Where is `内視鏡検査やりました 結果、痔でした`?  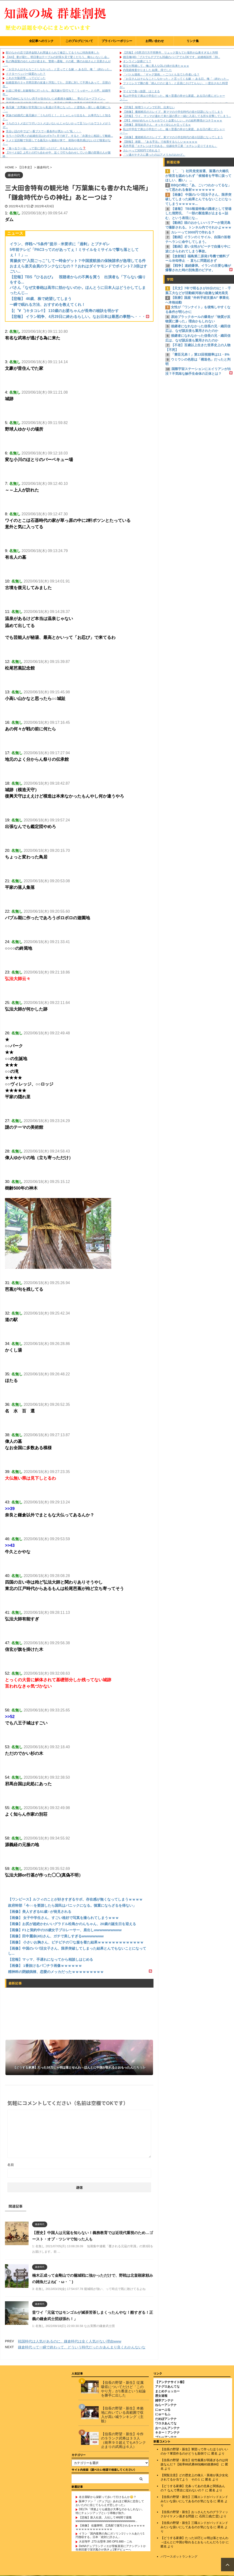 内視鏡検査やりました 結果、痔でした is located at coordinates (147, 70).